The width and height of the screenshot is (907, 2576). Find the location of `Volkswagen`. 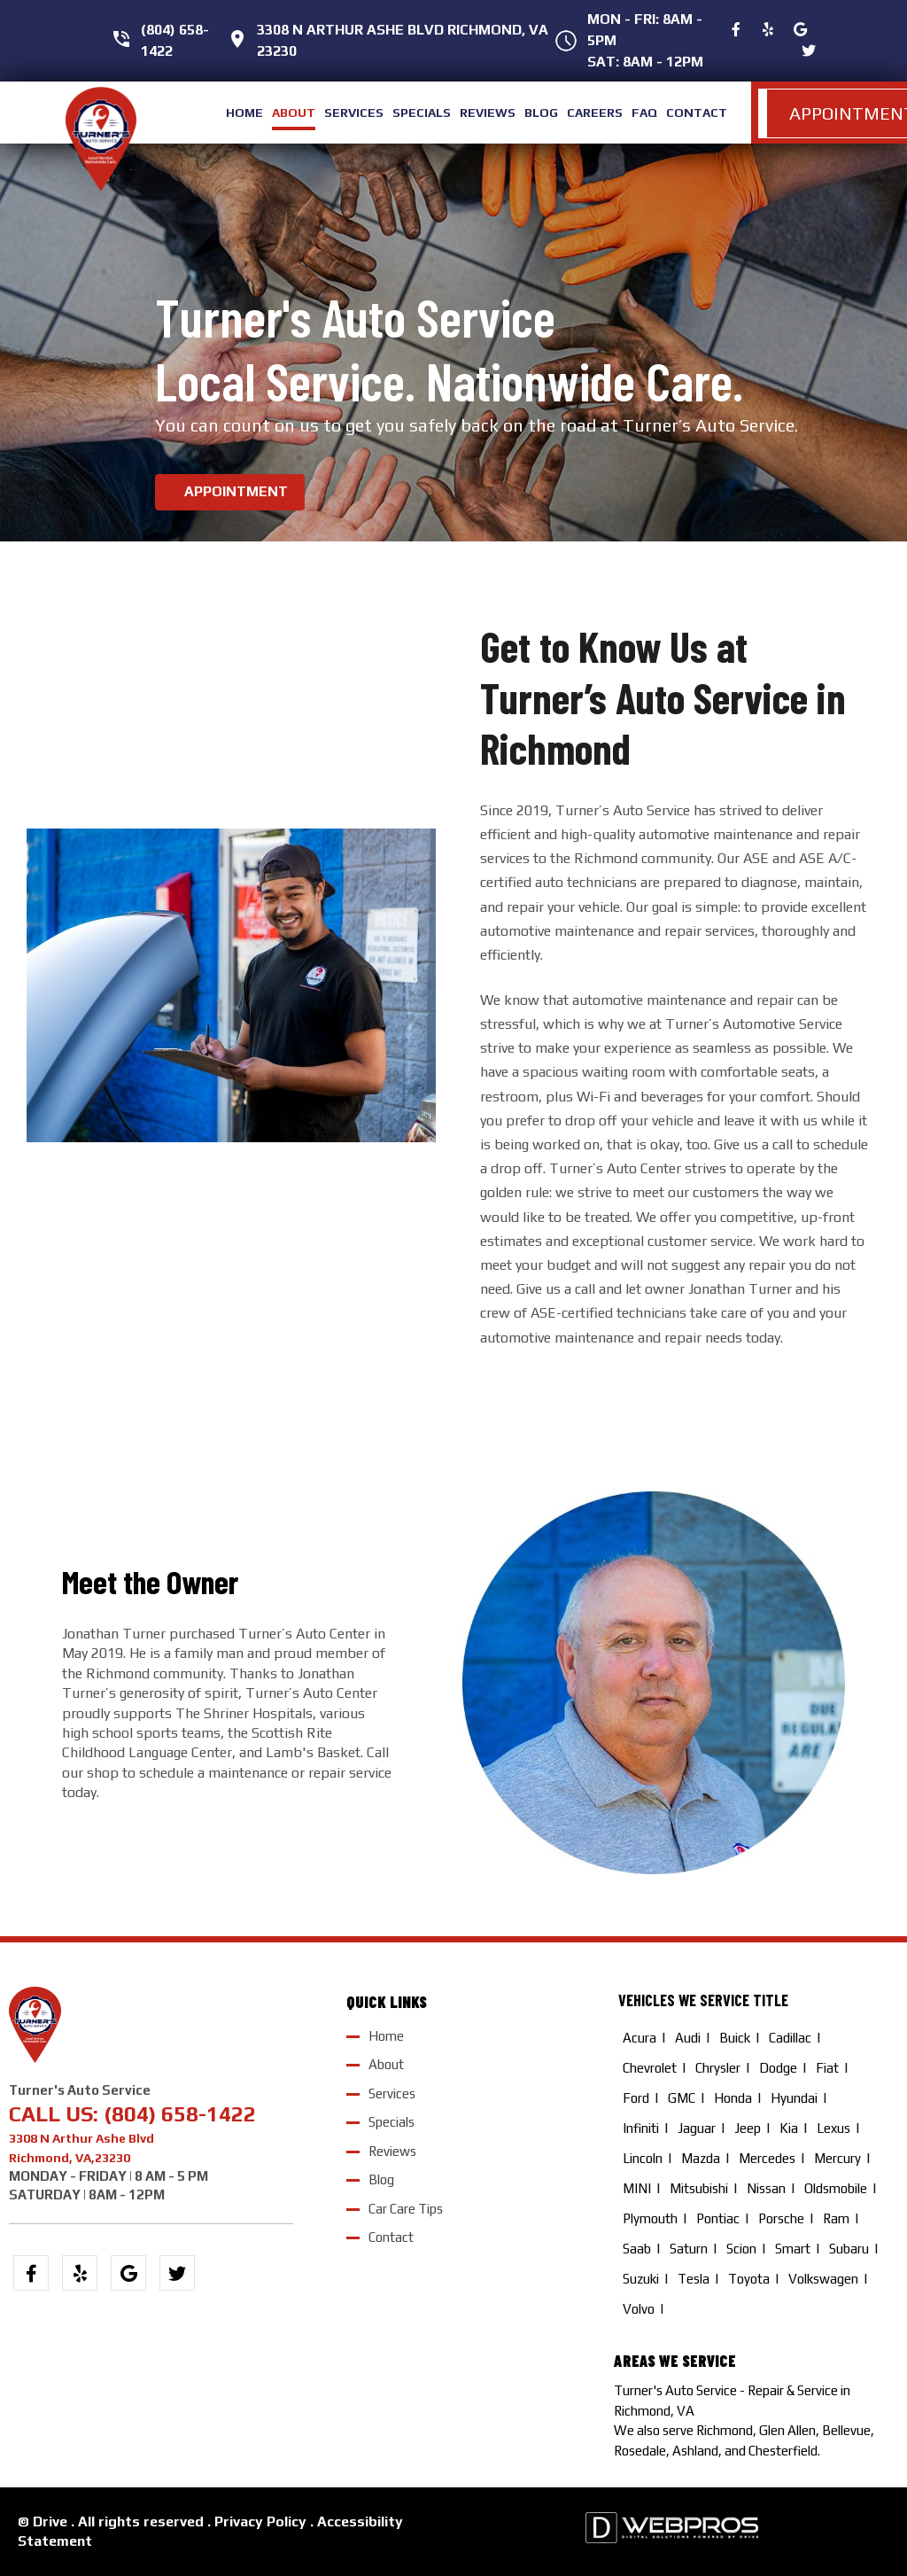

Volkswagen is located at coordinates (823, 2278).